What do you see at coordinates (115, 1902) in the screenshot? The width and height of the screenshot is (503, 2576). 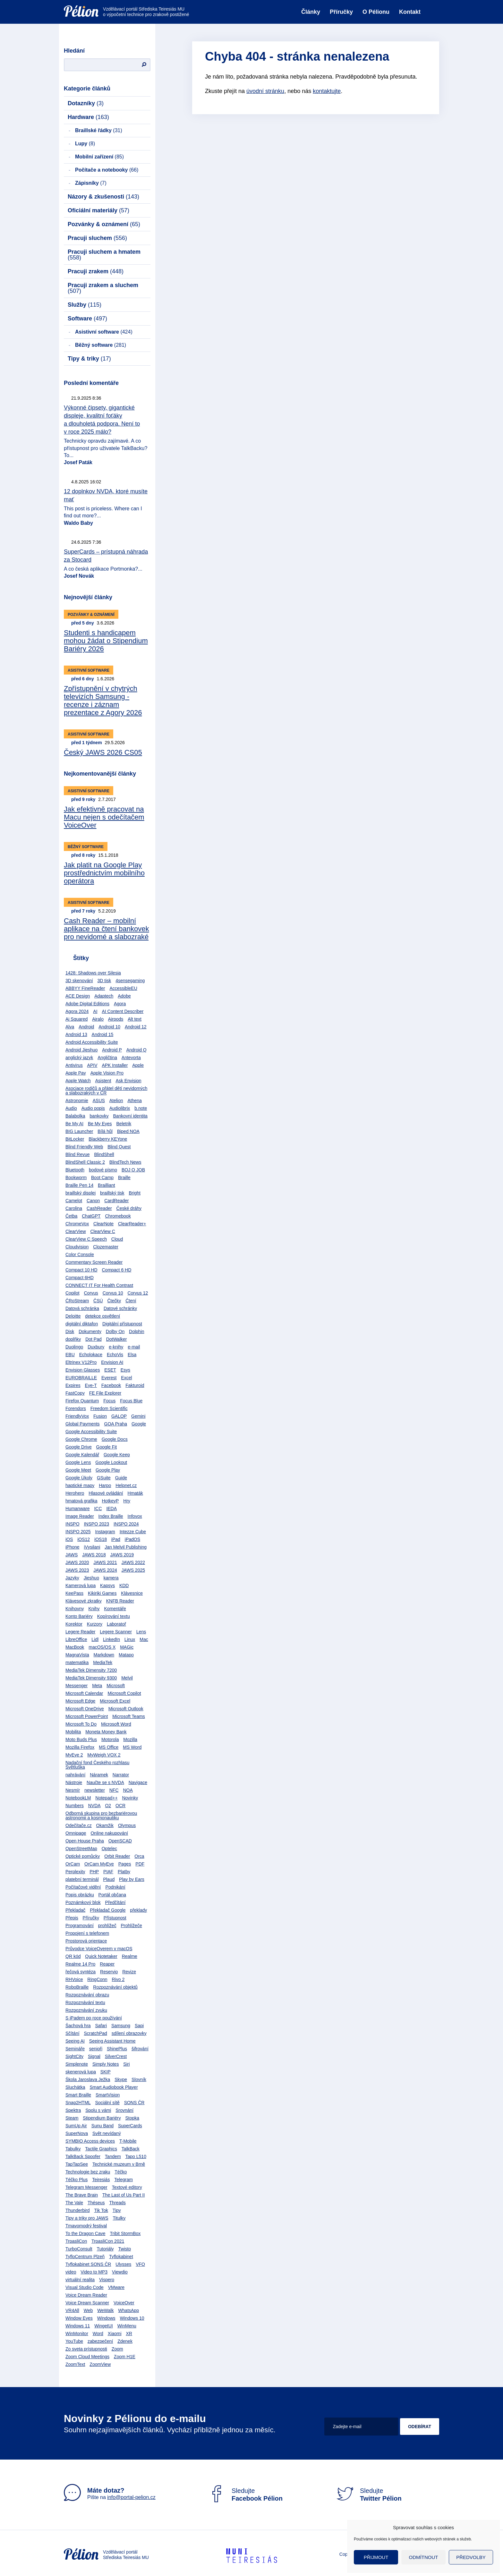 I see `Předčítání` at bounding box center [115, 1902].